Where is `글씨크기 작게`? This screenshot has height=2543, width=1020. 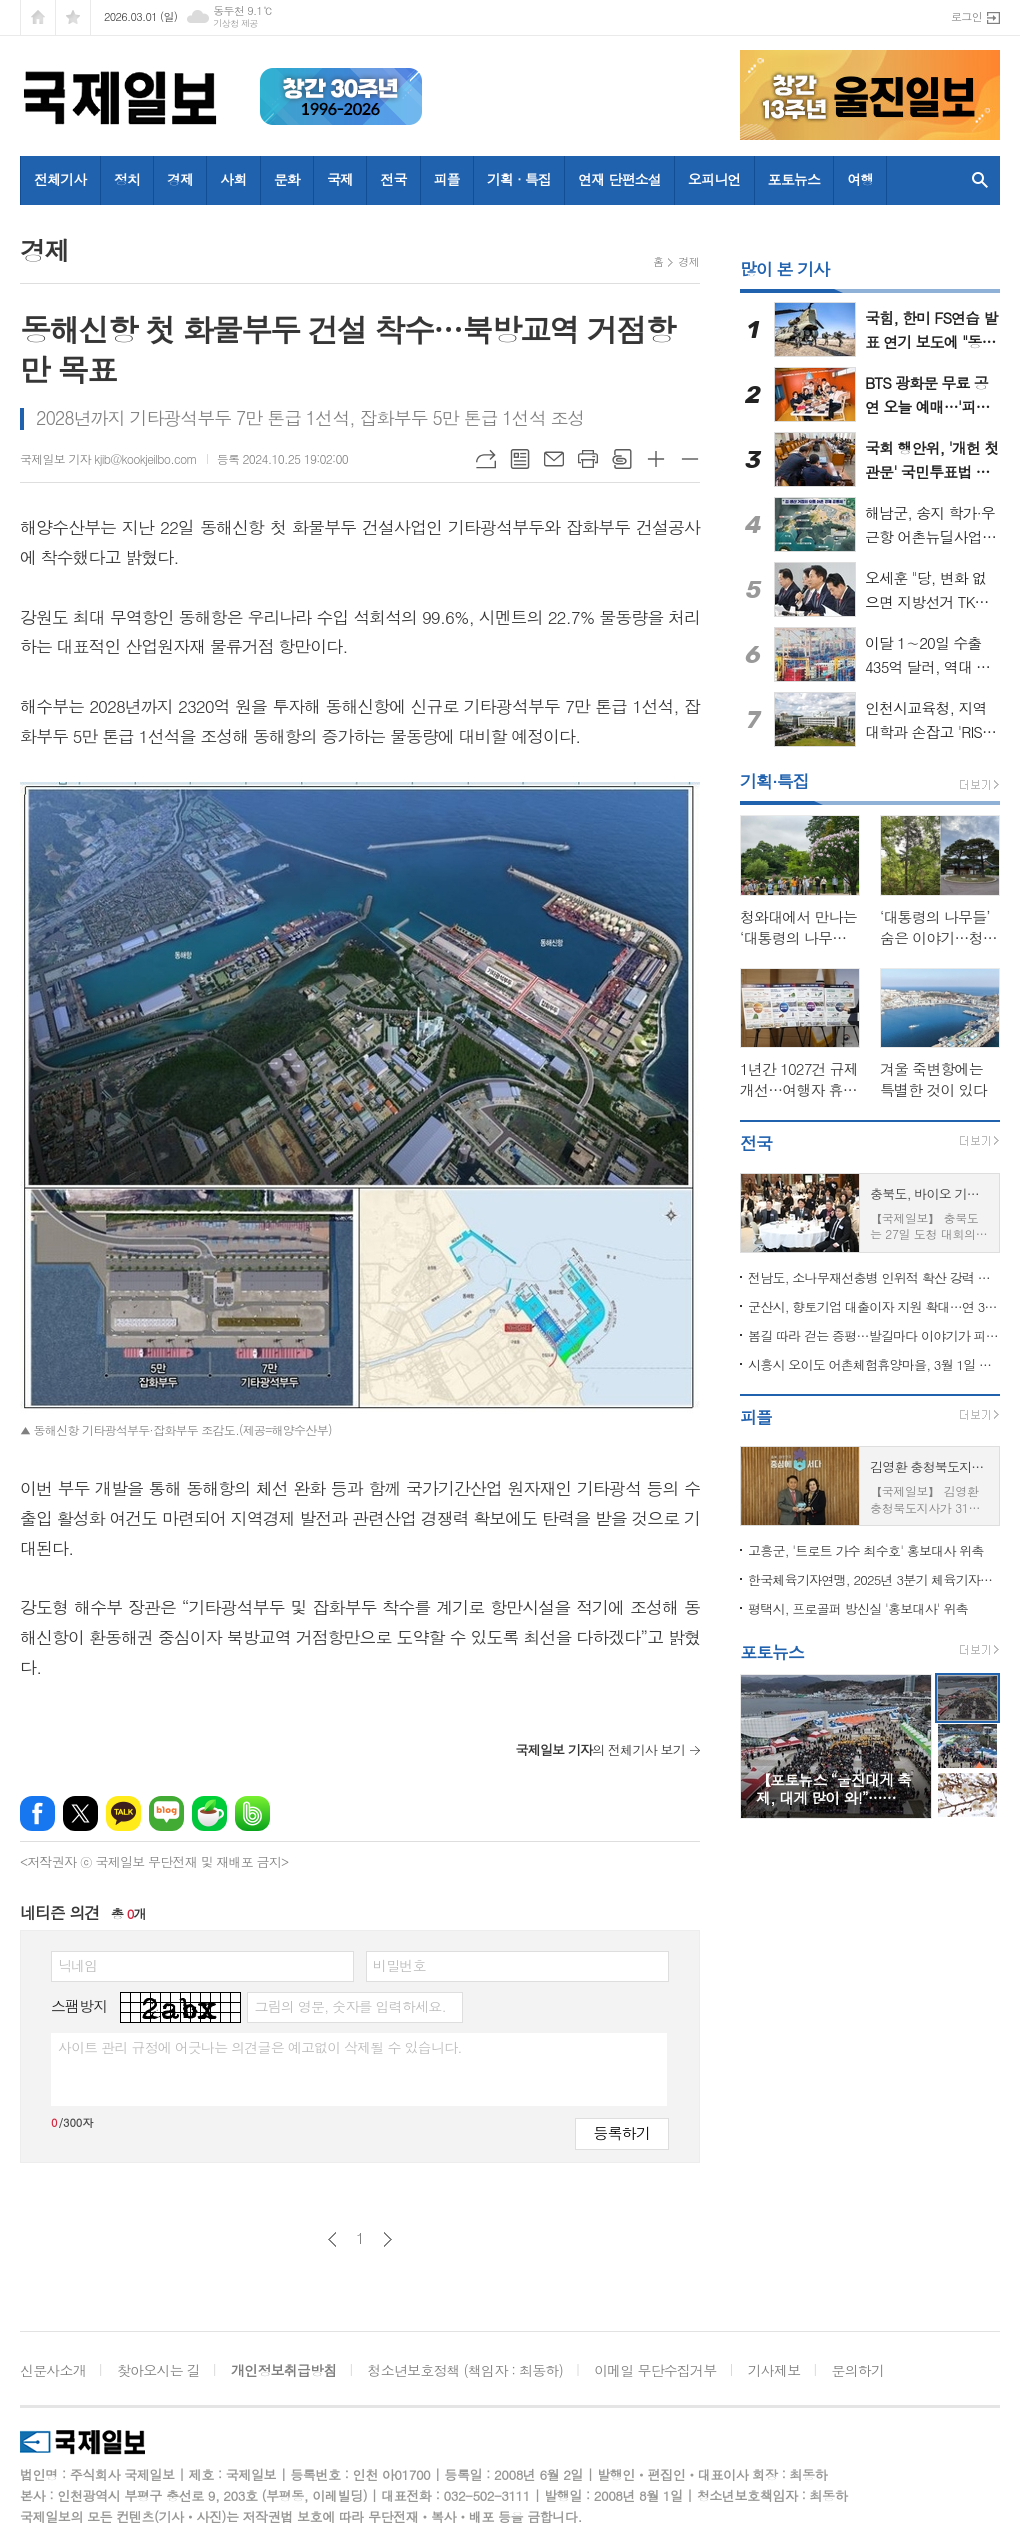
글씨크기 작게 is located at coordinates (690, 459).